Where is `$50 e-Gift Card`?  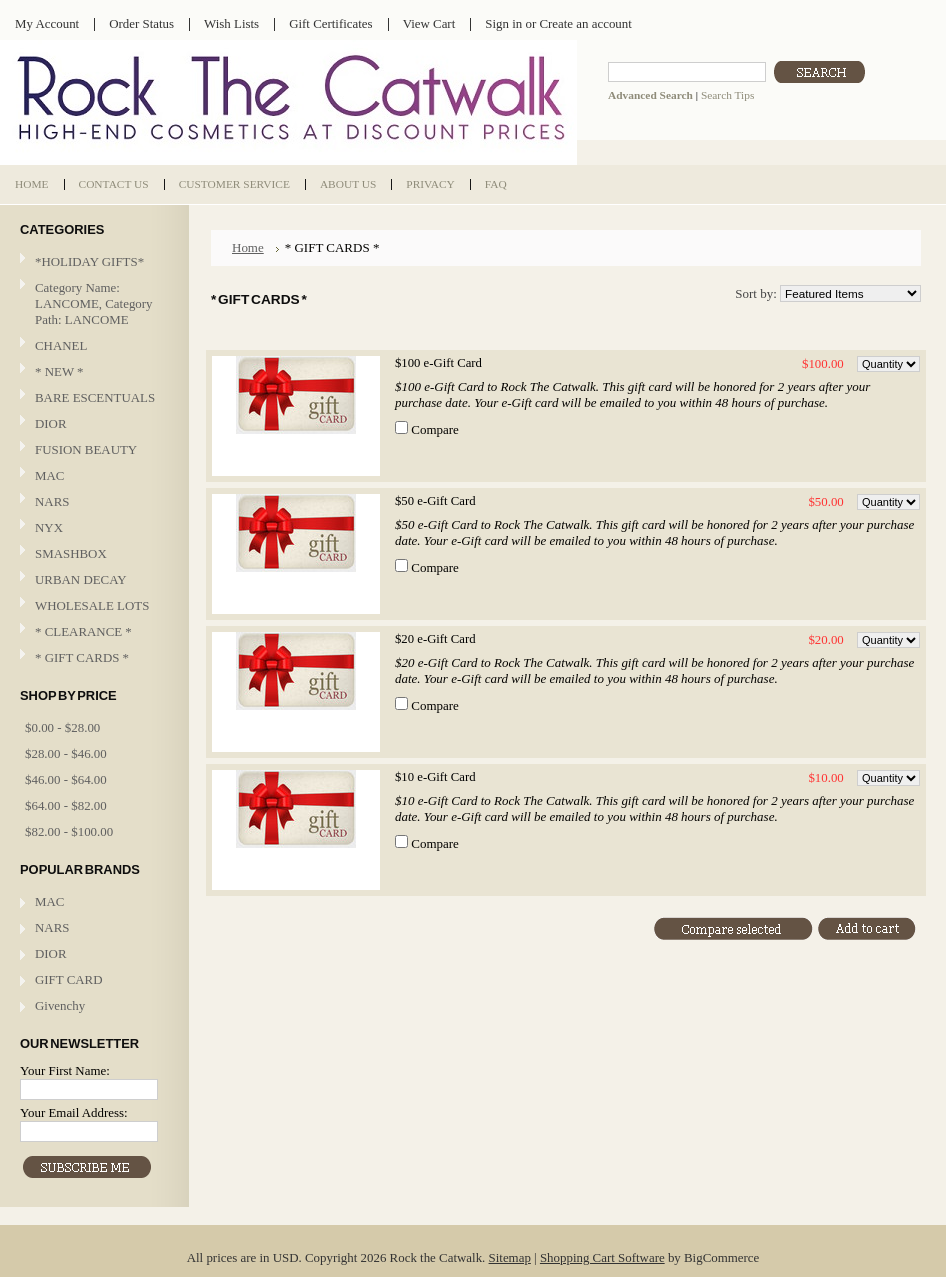
$50 e-Gift Card is located at coordinates (435, 501).